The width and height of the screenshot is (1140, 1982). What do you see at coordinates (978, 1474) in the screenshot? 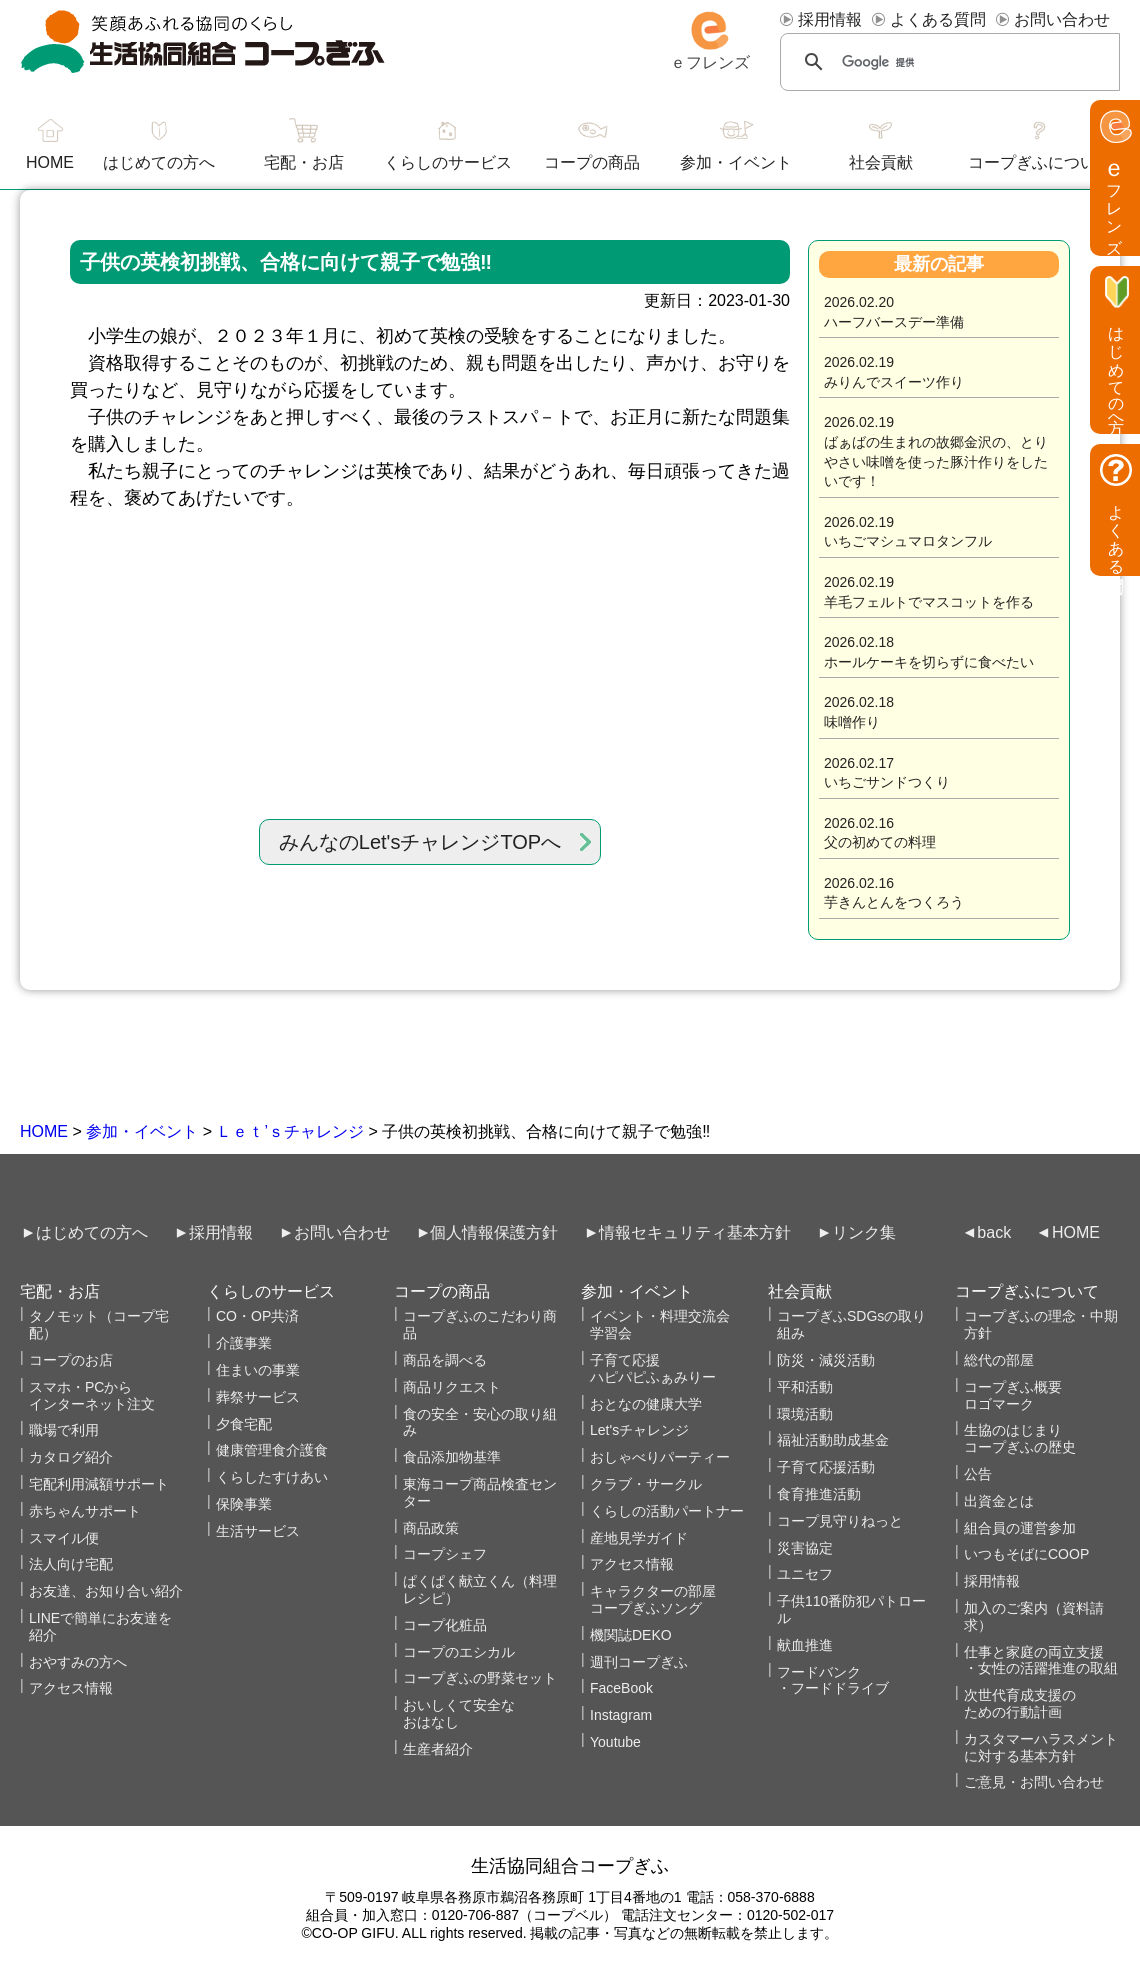
I see `公告` at bounding box center [978, 1474].